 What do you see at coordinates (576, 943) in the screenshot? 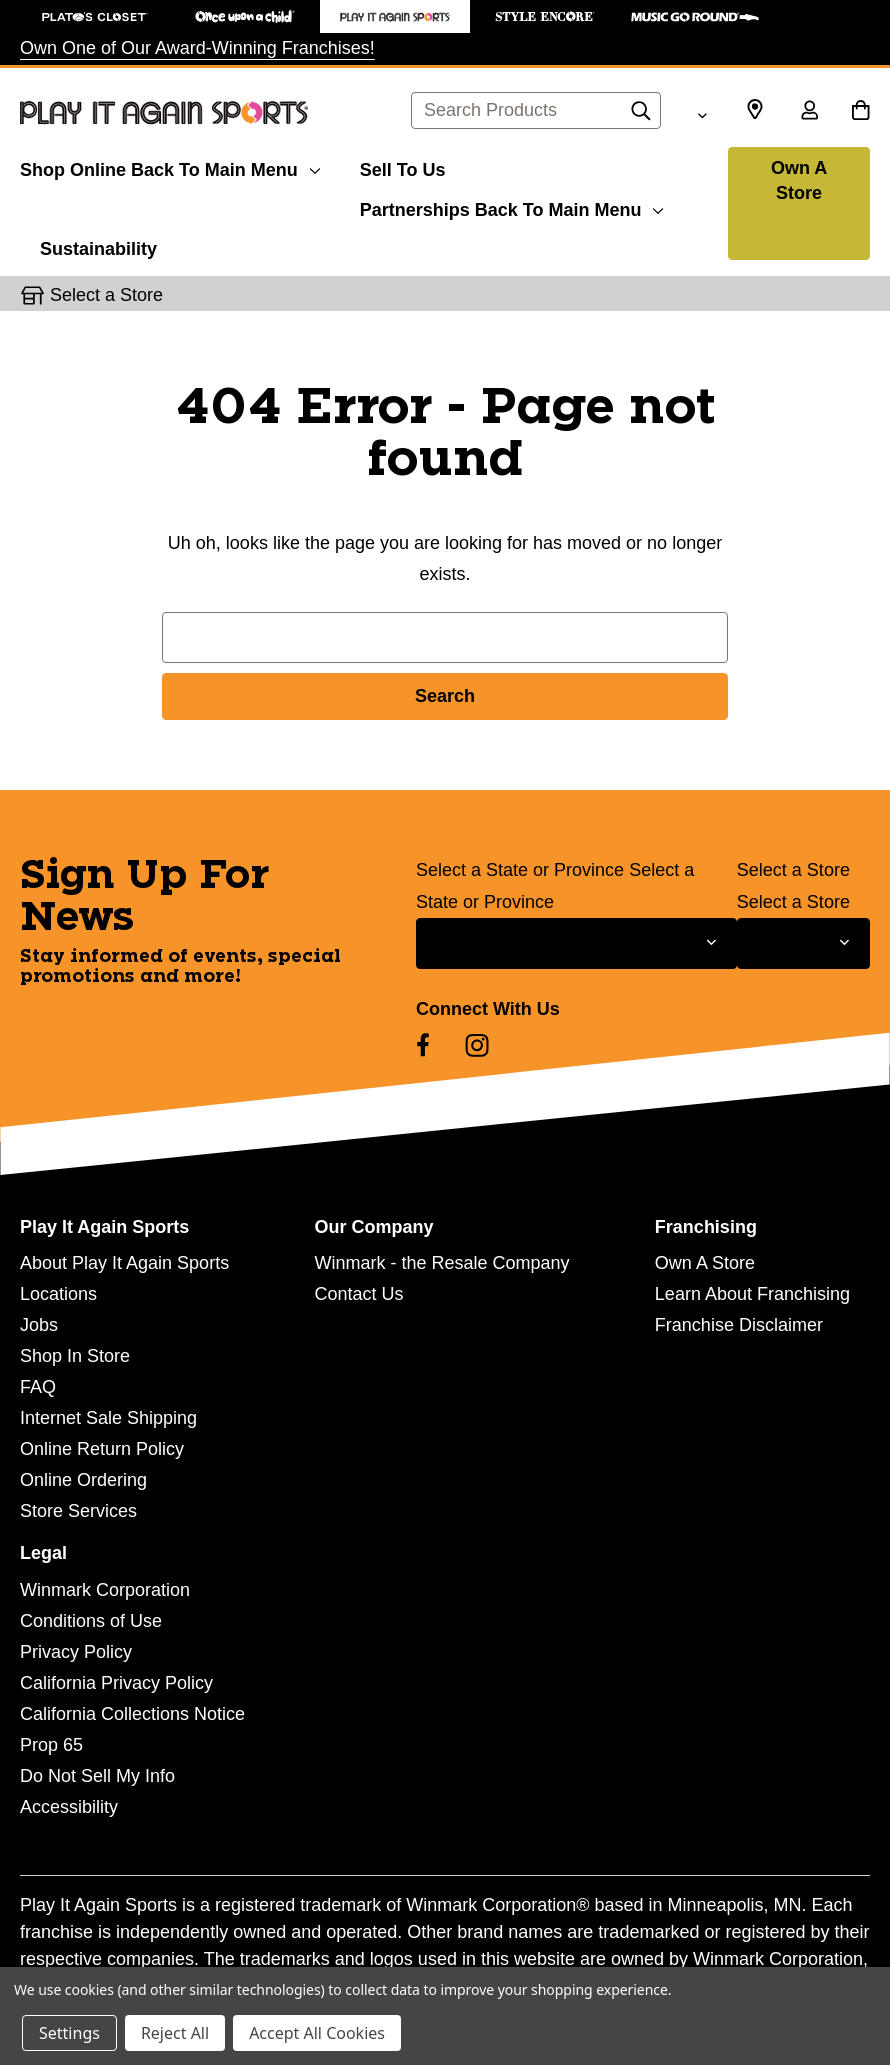
I see `[Select State or Province for Newsletter]` at bounding box center [576, 943].